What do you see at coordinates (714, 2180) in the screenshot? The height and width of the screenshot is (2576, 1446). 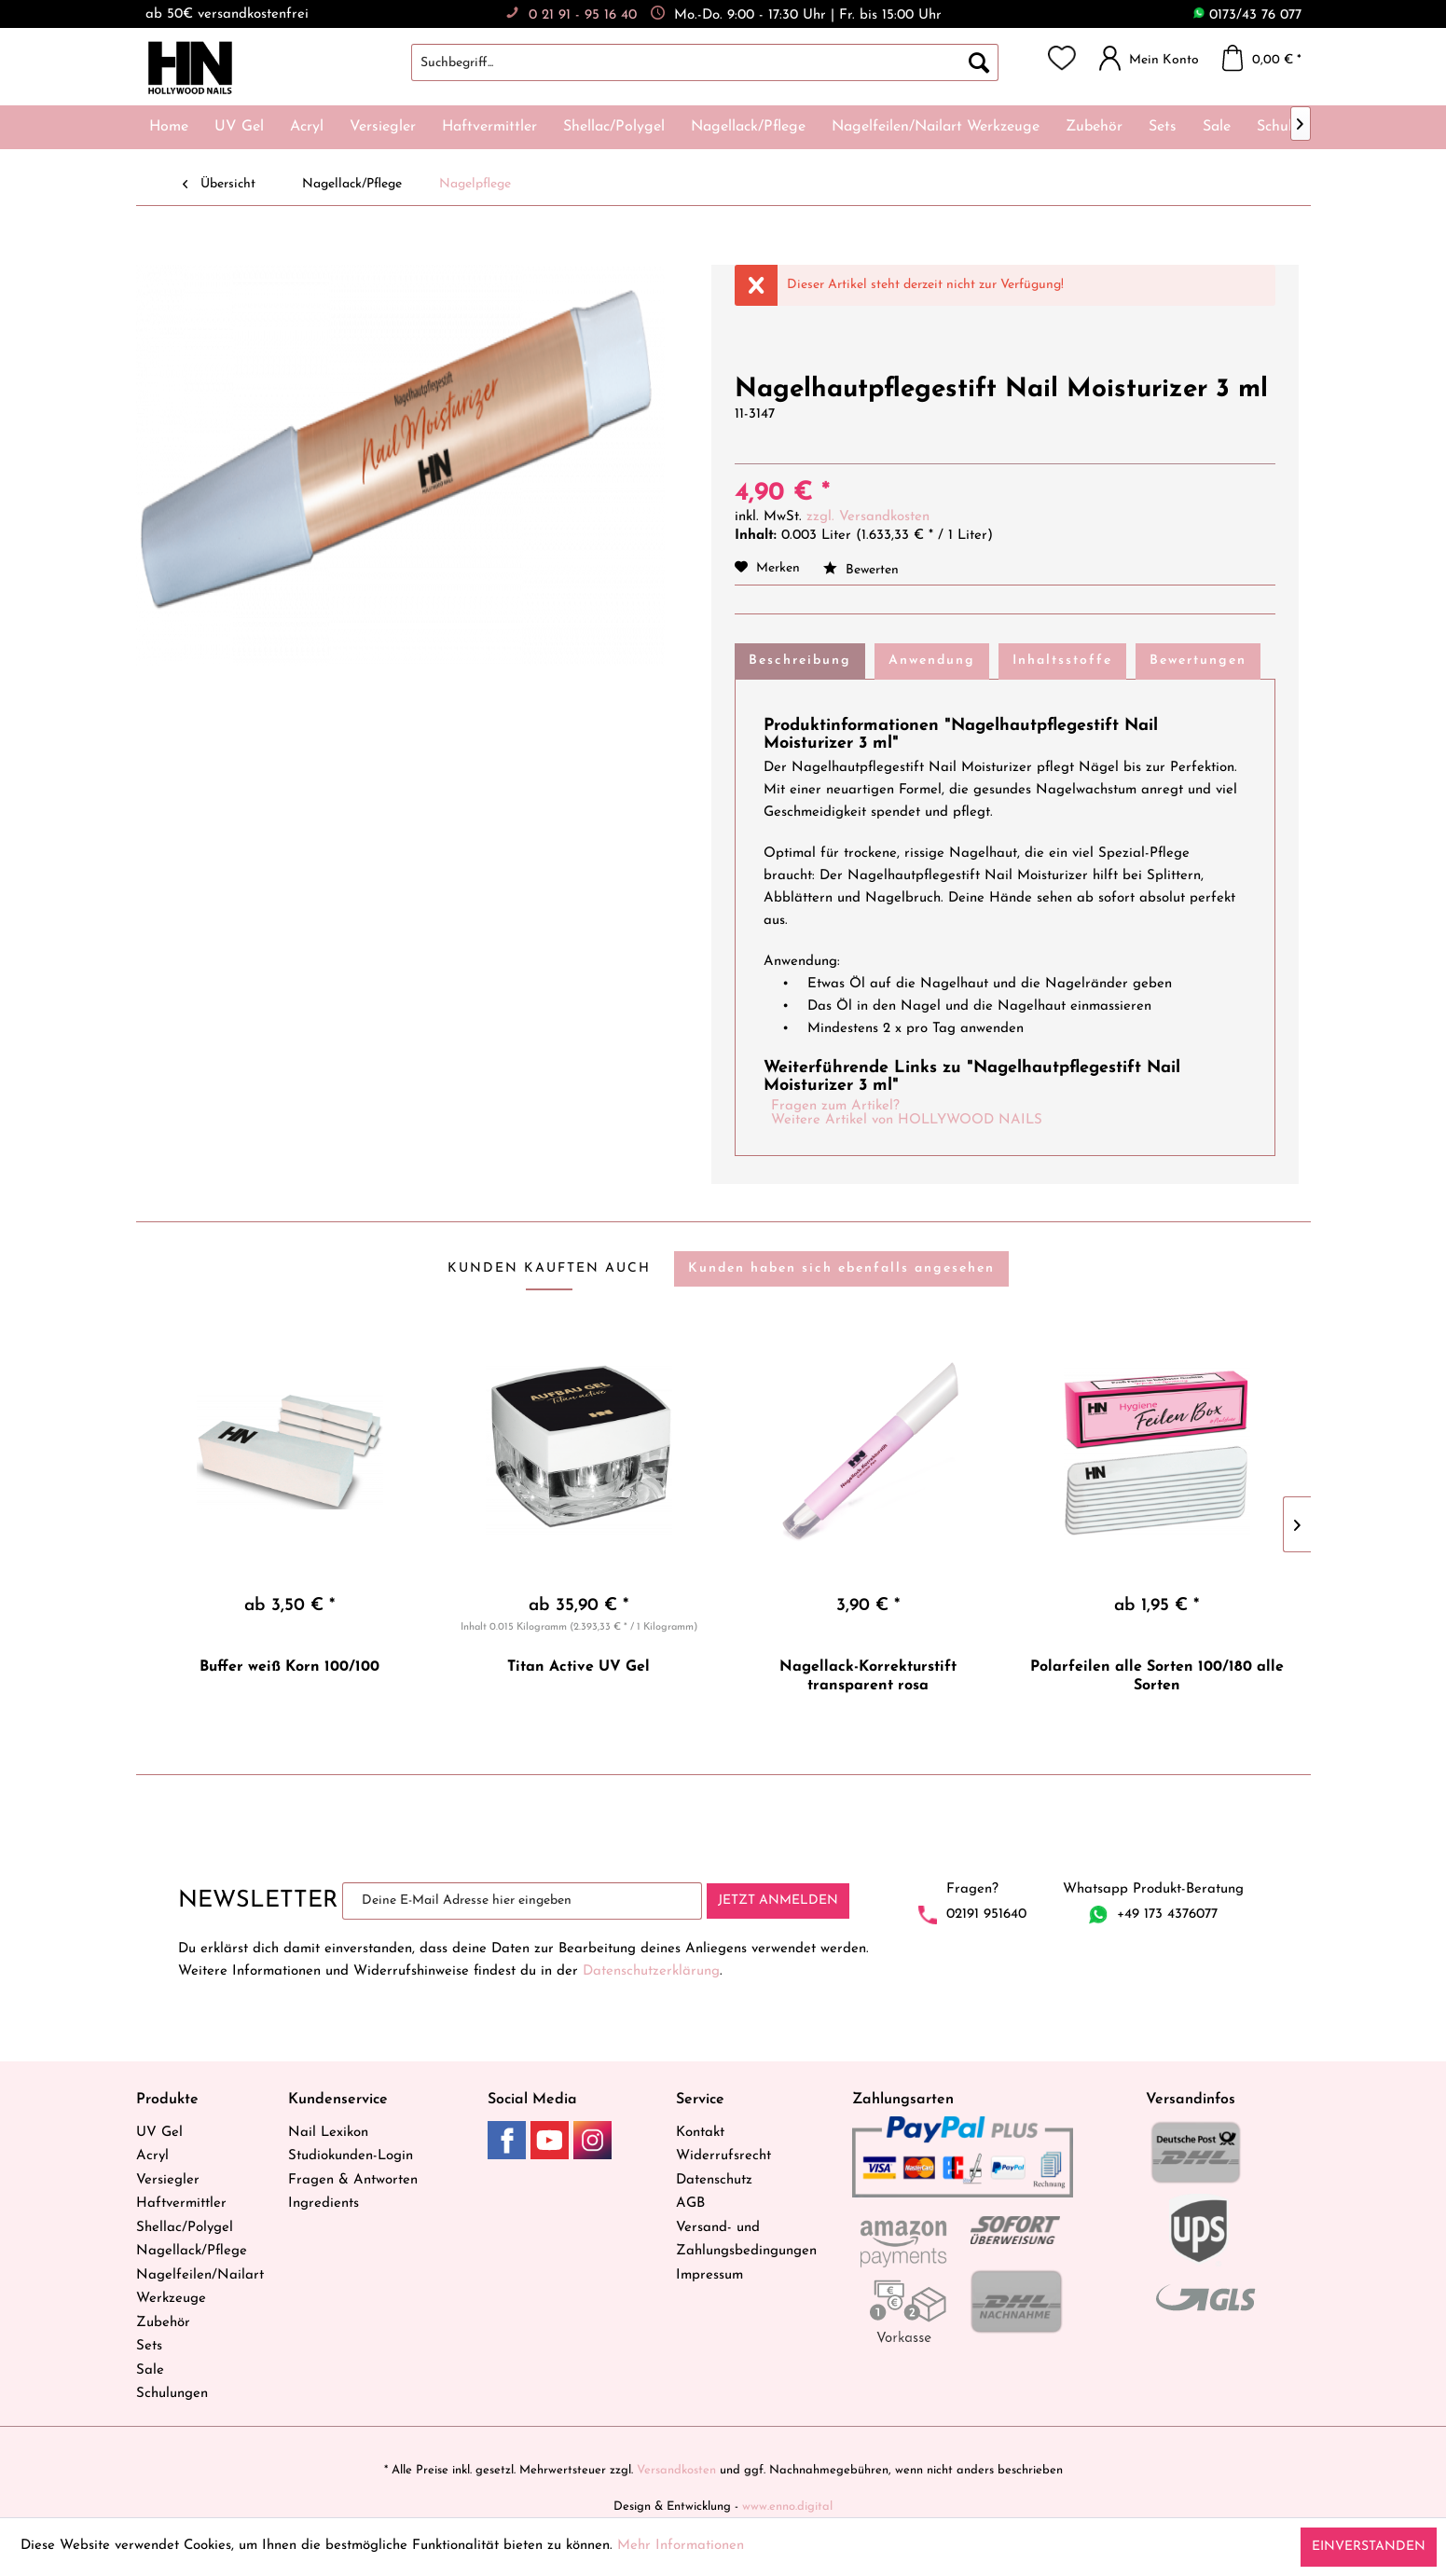 I see `Datenschutz` at bounding box center [714, 2180].